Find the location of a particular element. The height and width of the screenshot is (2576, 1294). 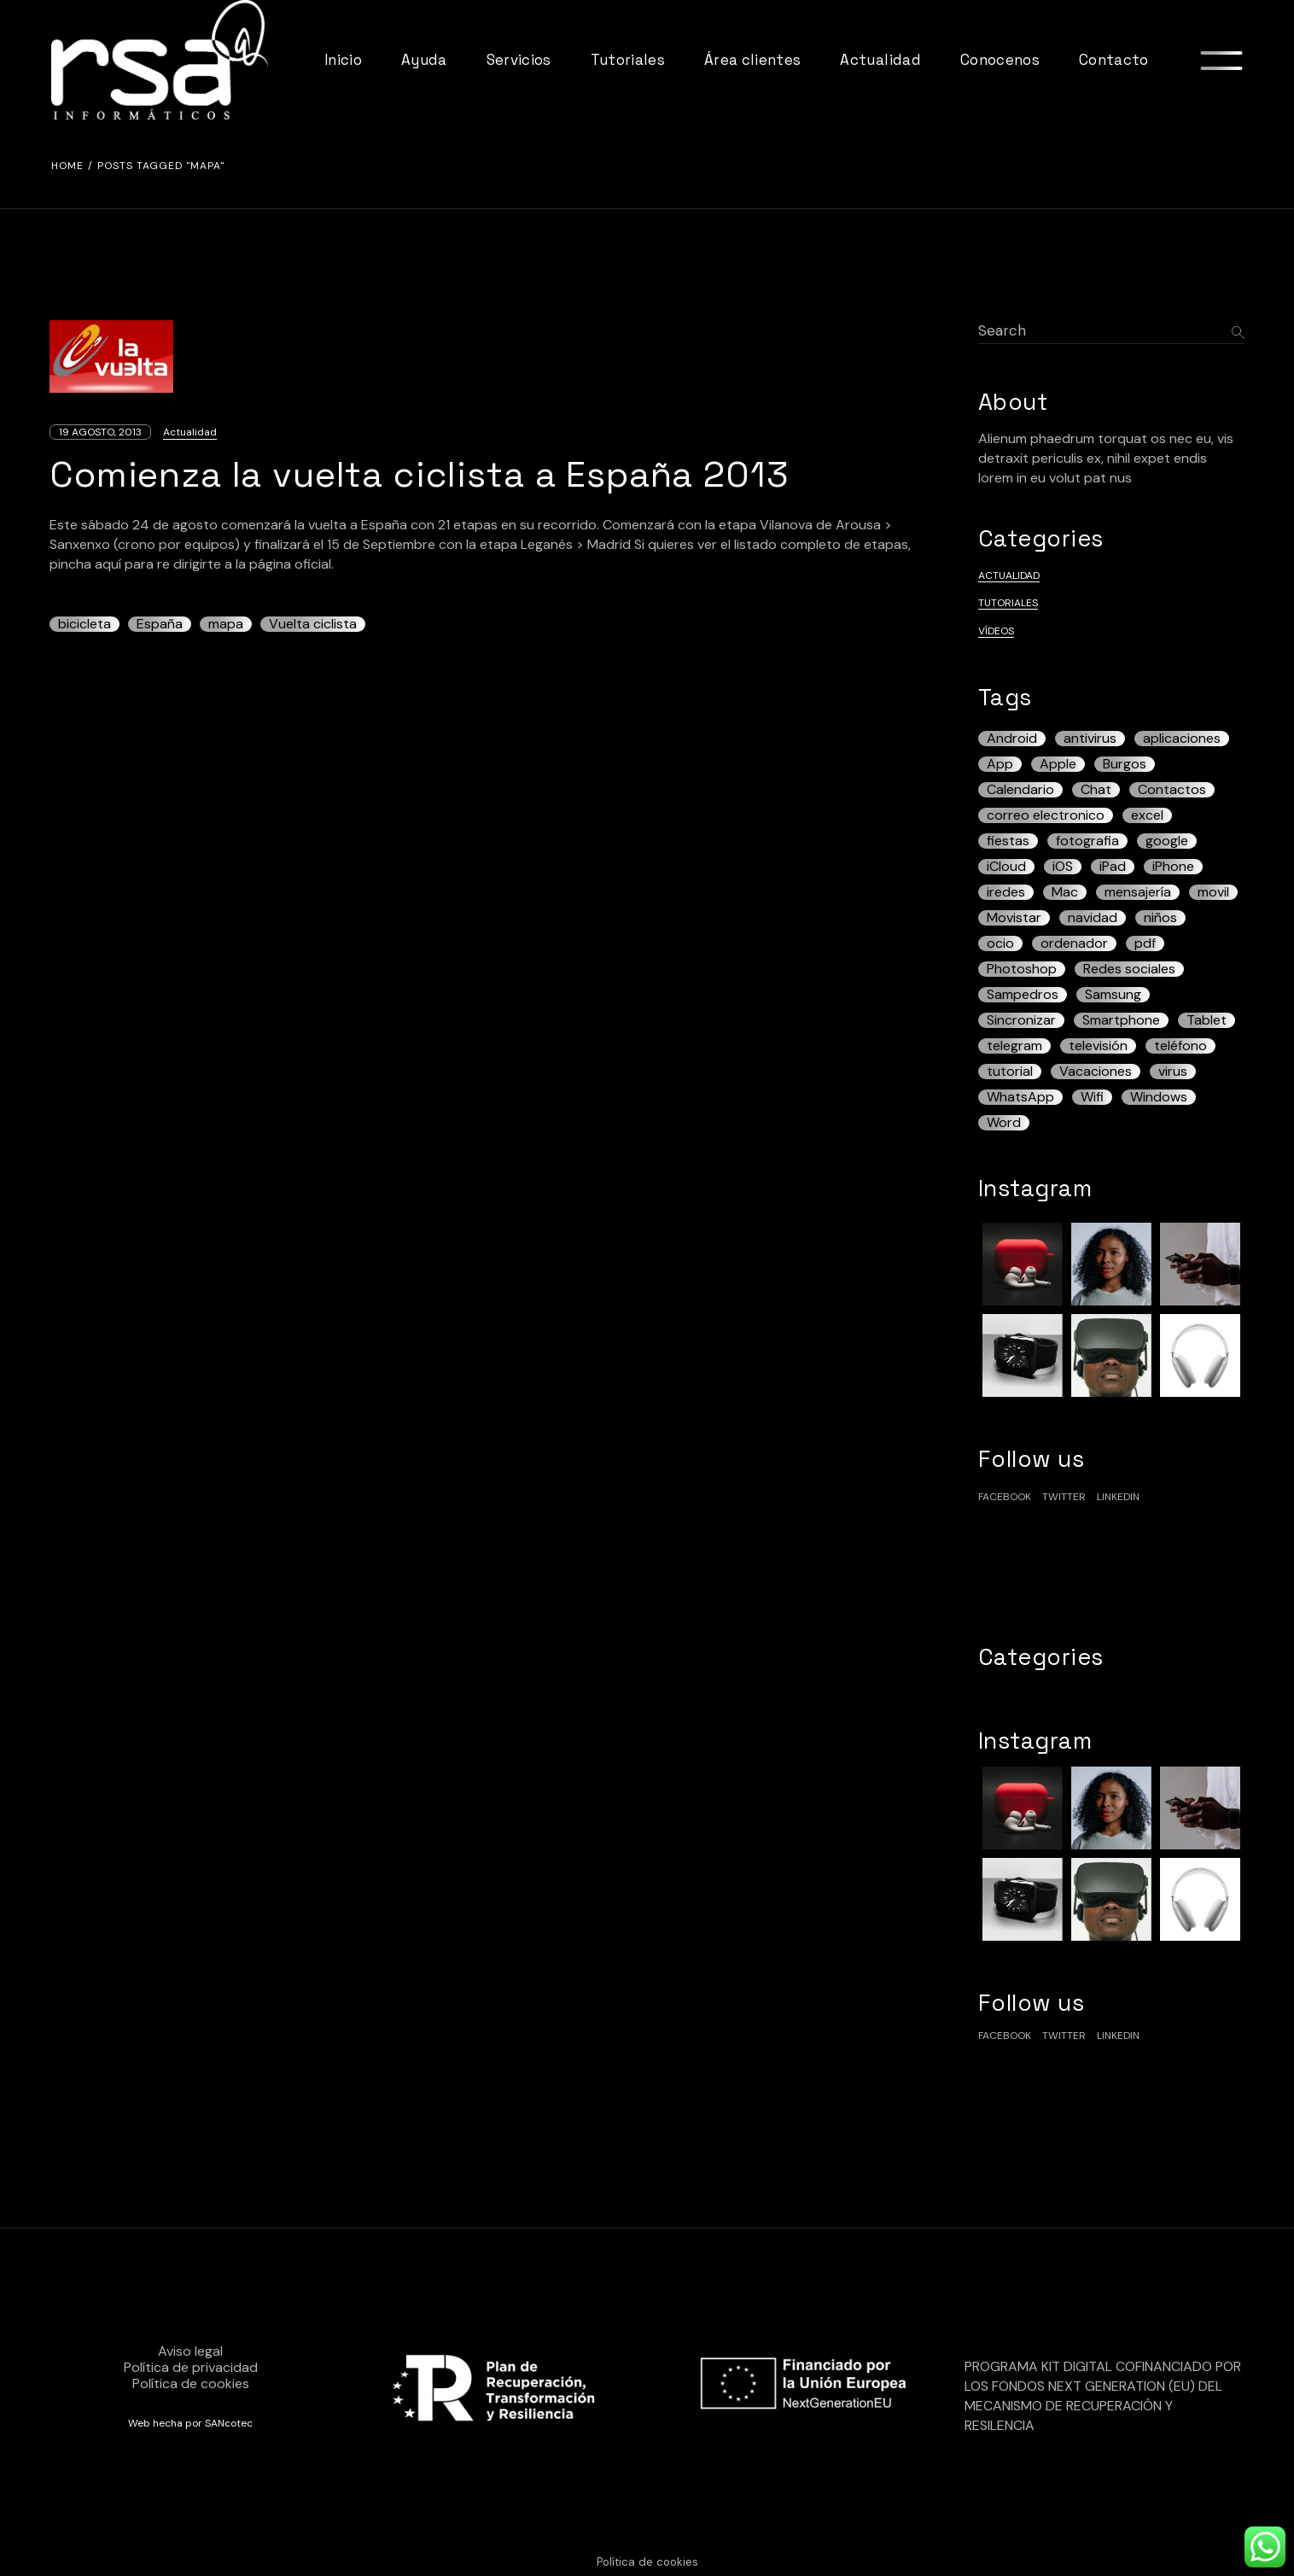

Sincronizar [Sincronizar (3 elementos)] is located at coordinates (1021, 1020).